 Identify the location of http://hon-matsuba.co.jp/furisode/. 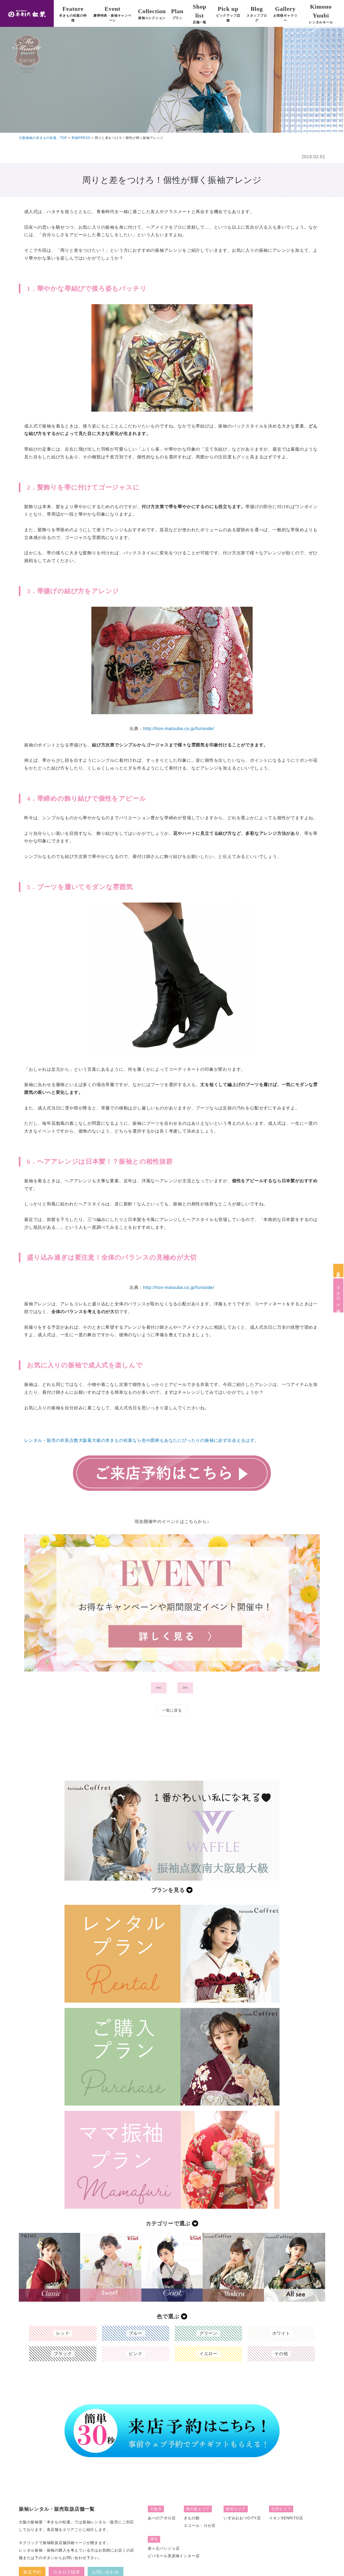
(178, 728).